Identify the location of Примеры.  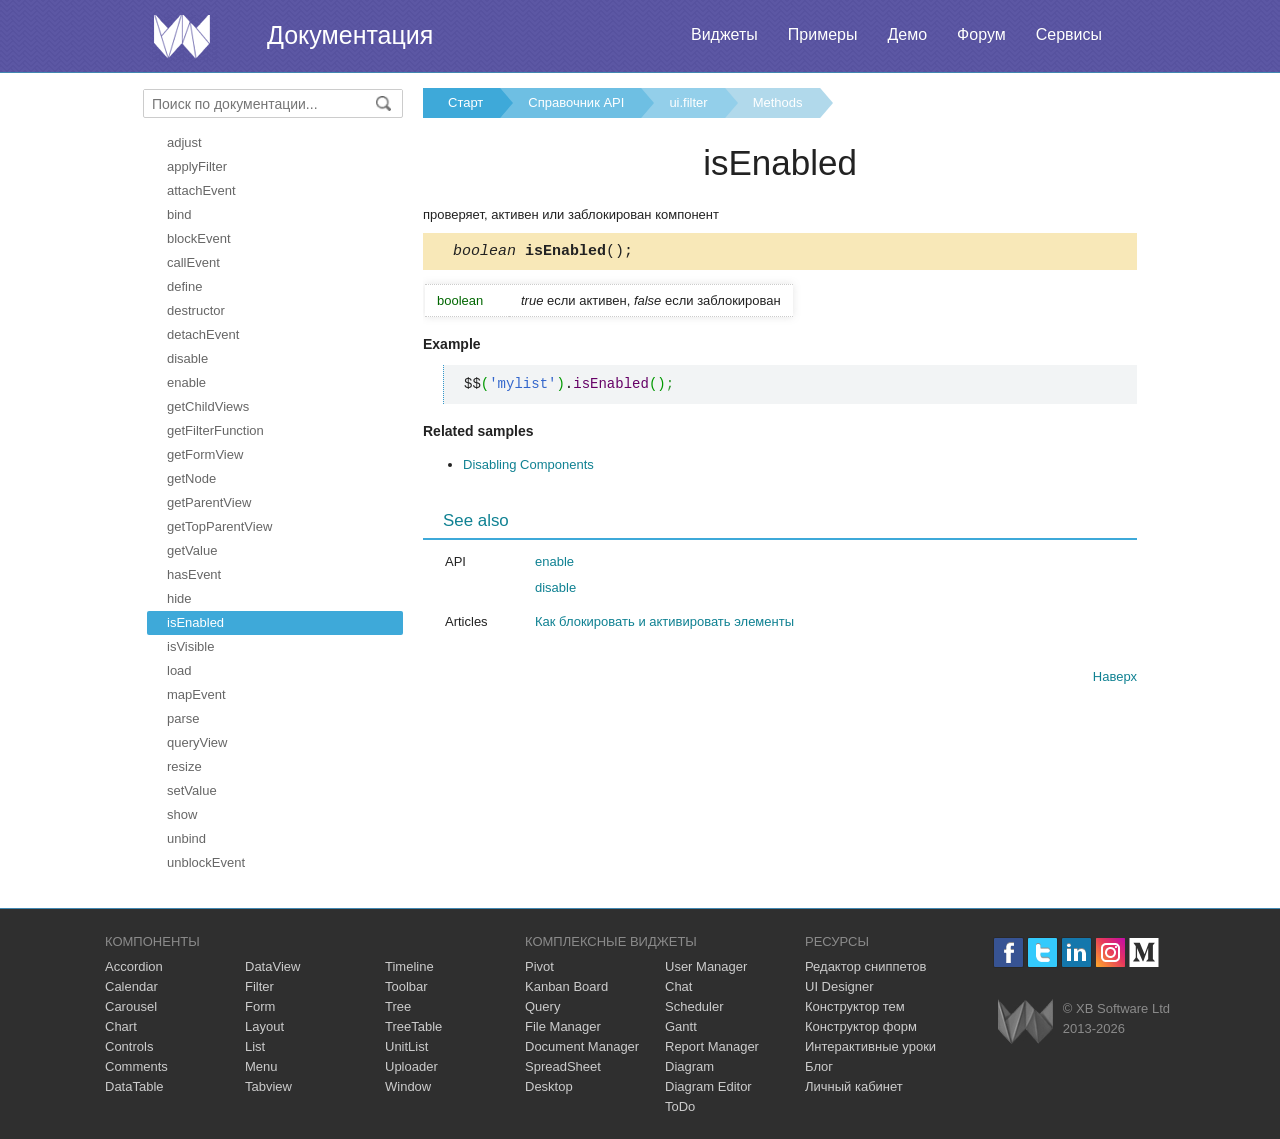
(823, 34).